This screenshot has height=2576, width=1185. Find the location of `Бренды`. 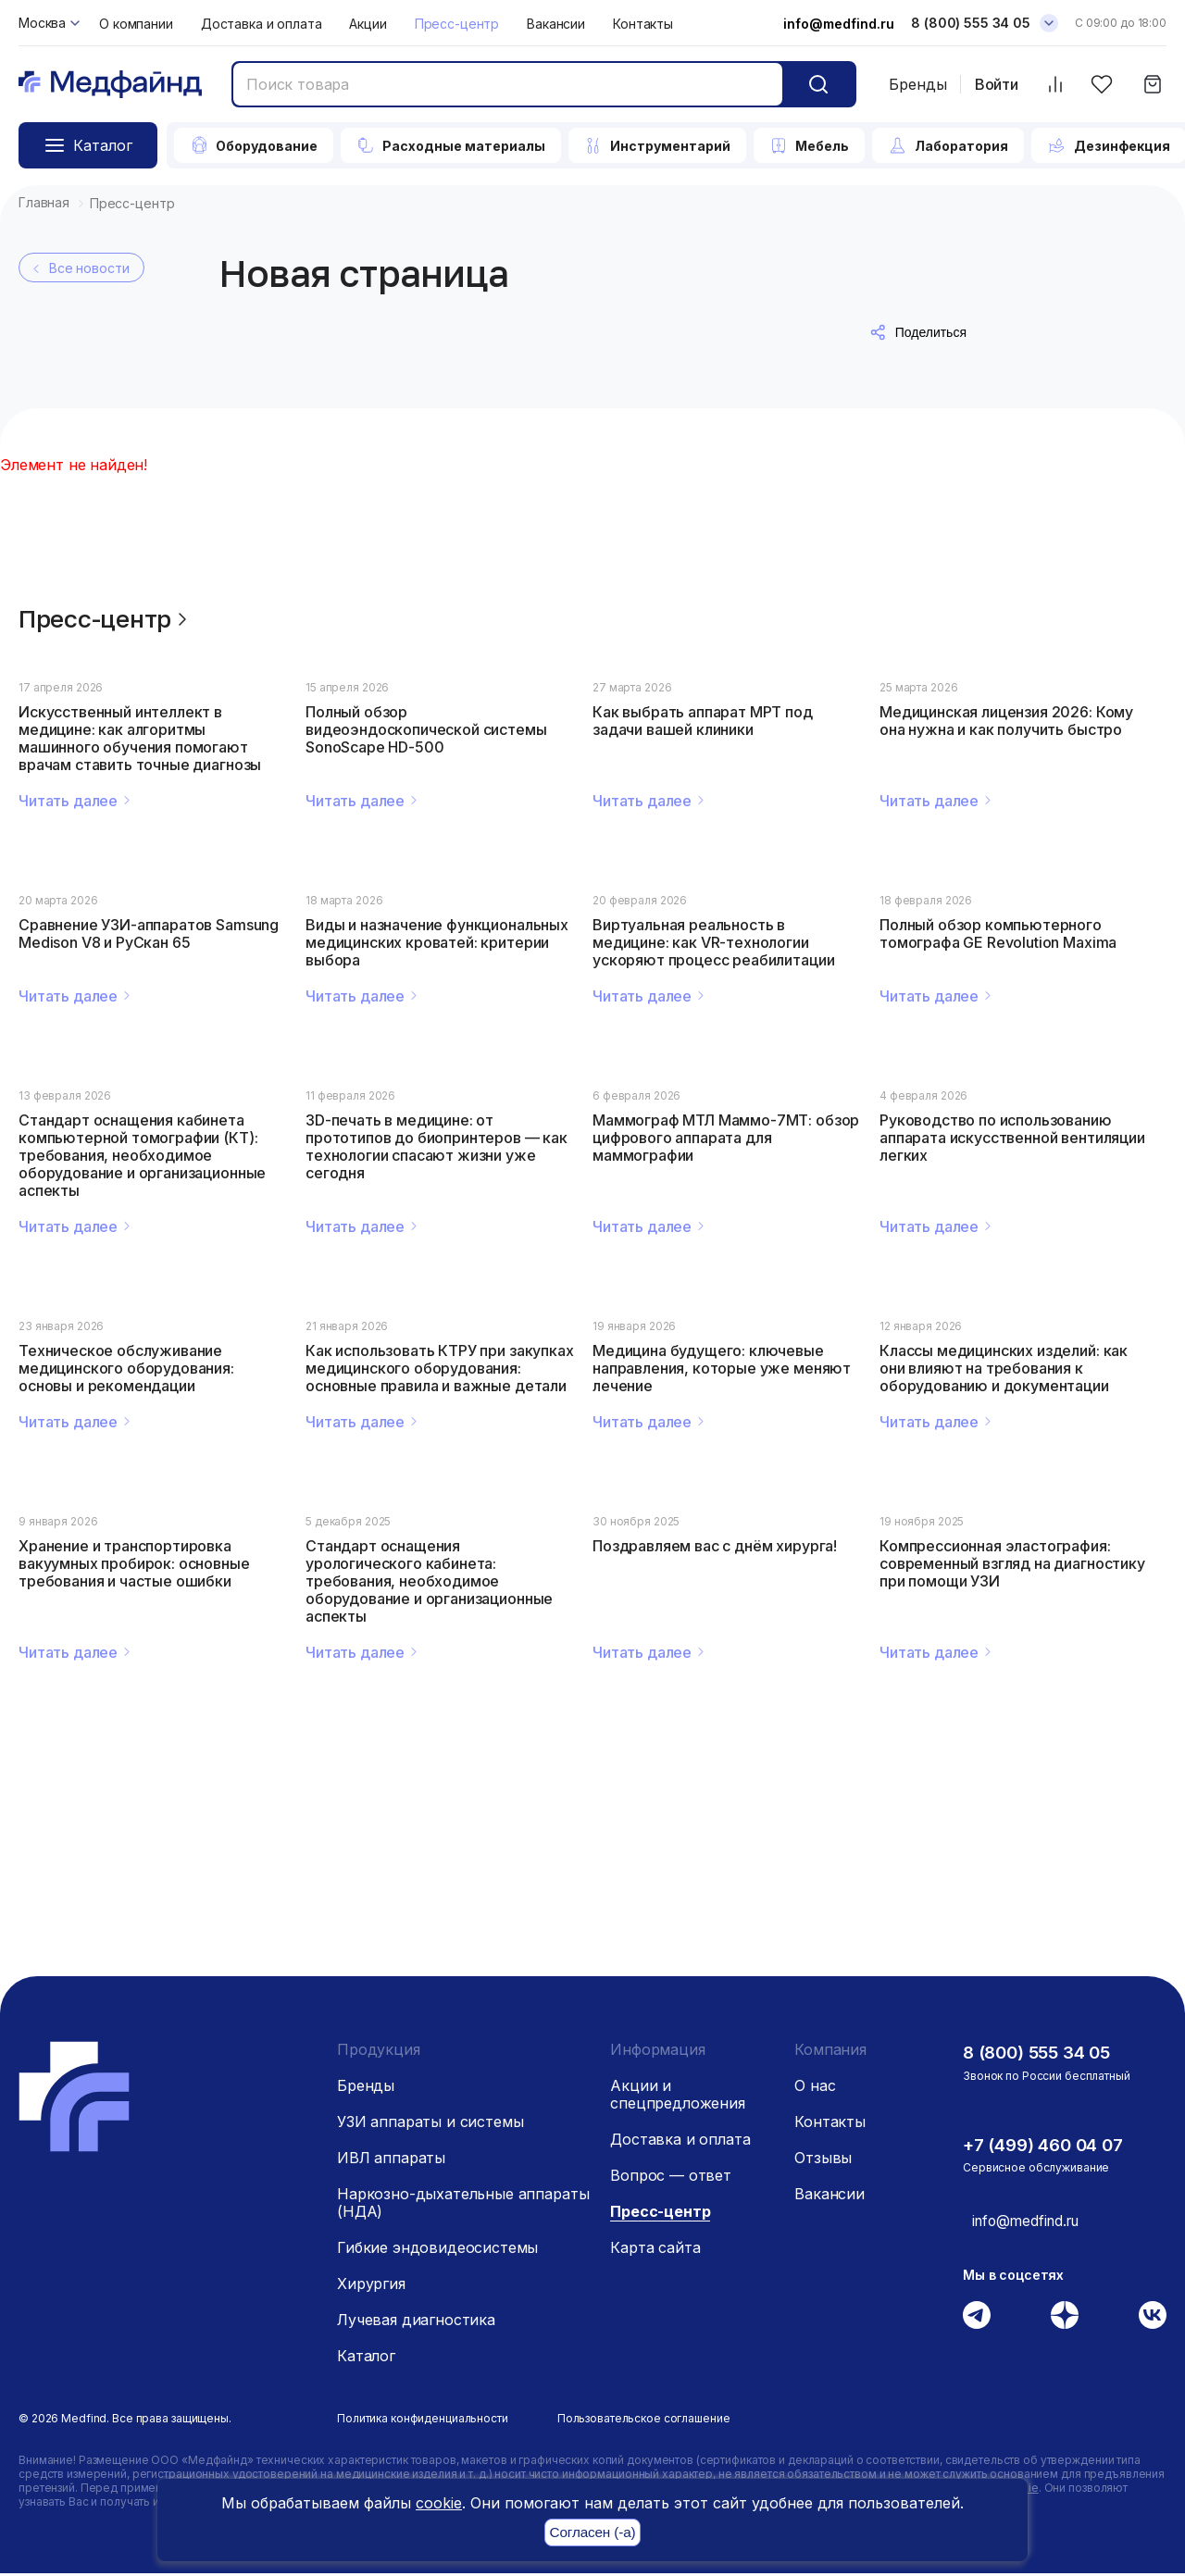

Бренды is located at coordinates (918, 84).